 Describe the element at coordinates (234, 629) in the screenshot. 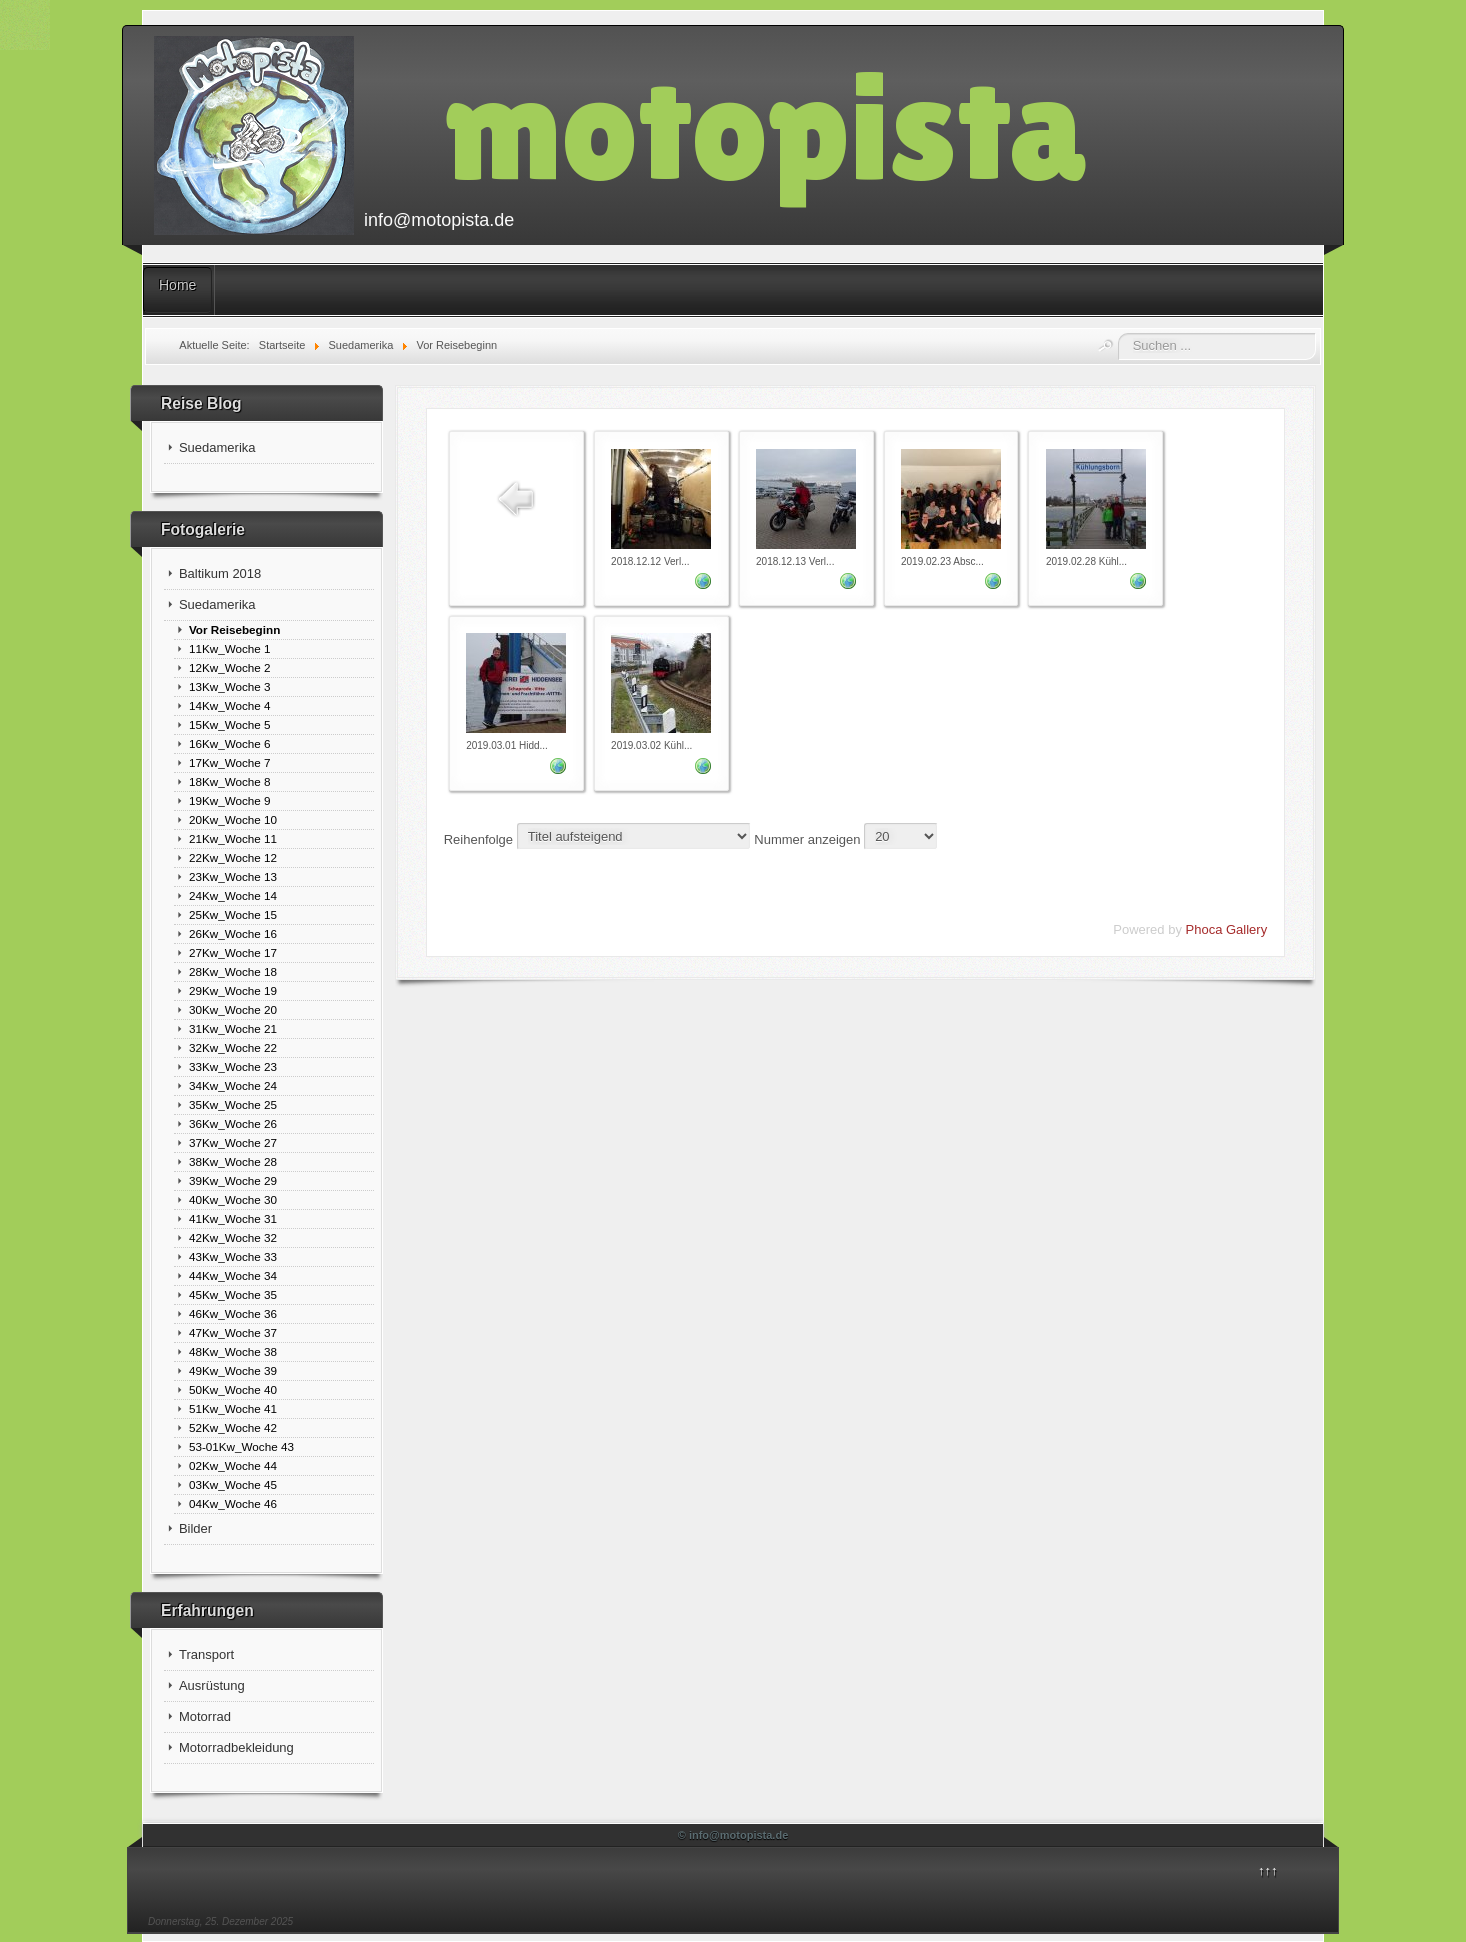

I see `Vor Reisebeginn` at that location.